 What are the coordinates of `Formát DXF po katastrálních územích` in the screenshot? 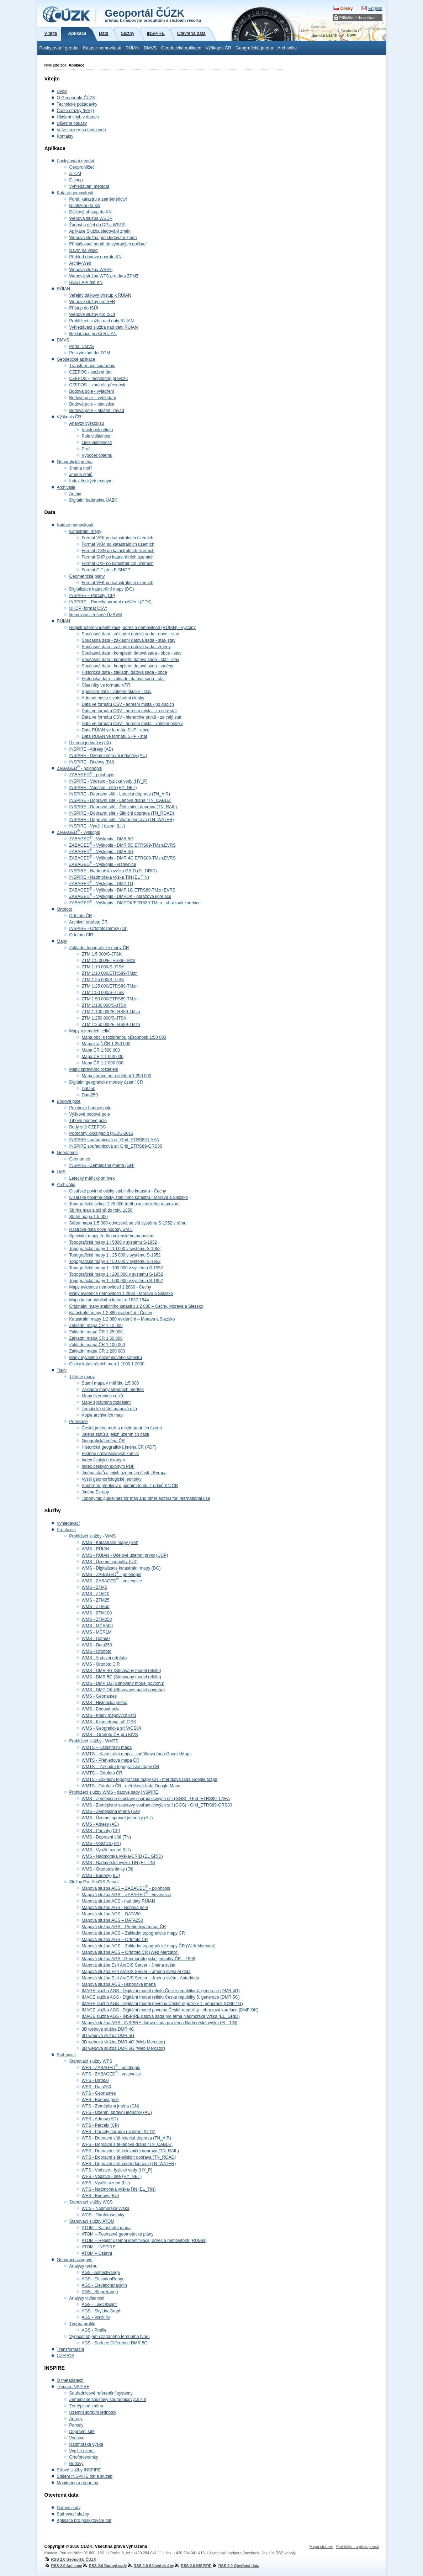 It's located at (118, 563).